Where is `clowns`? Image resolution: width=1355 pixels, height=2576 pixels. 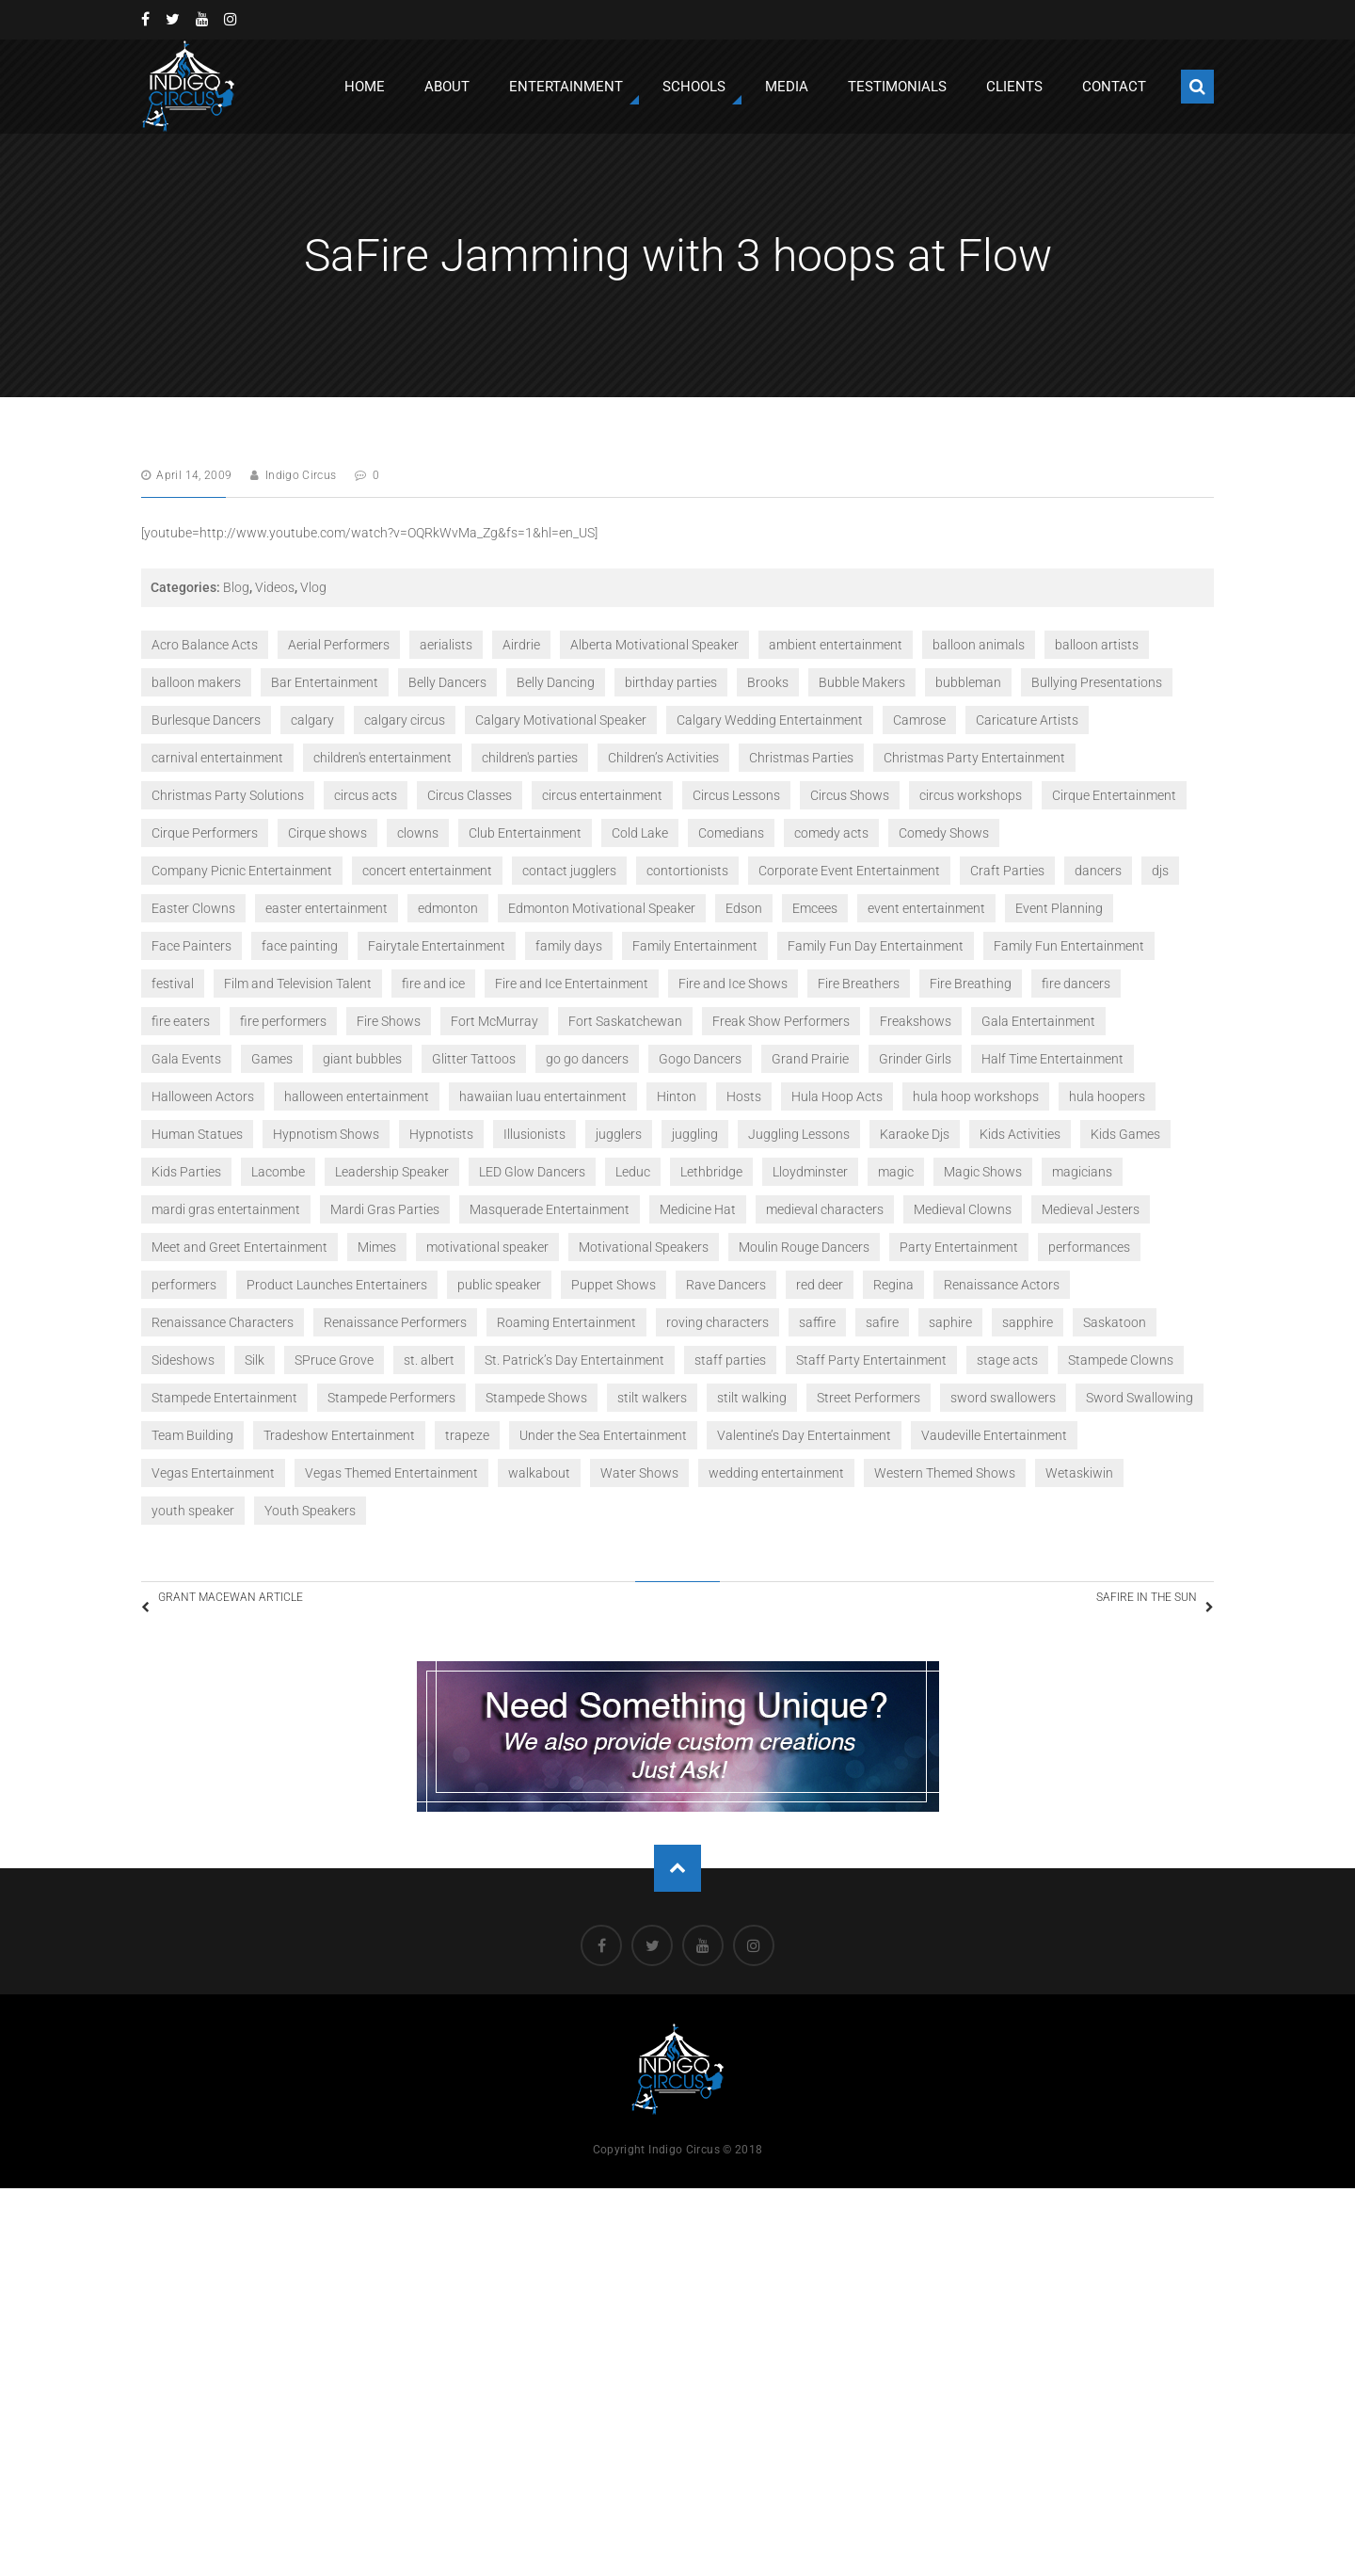
clowns is located at coordinates (417, 832).